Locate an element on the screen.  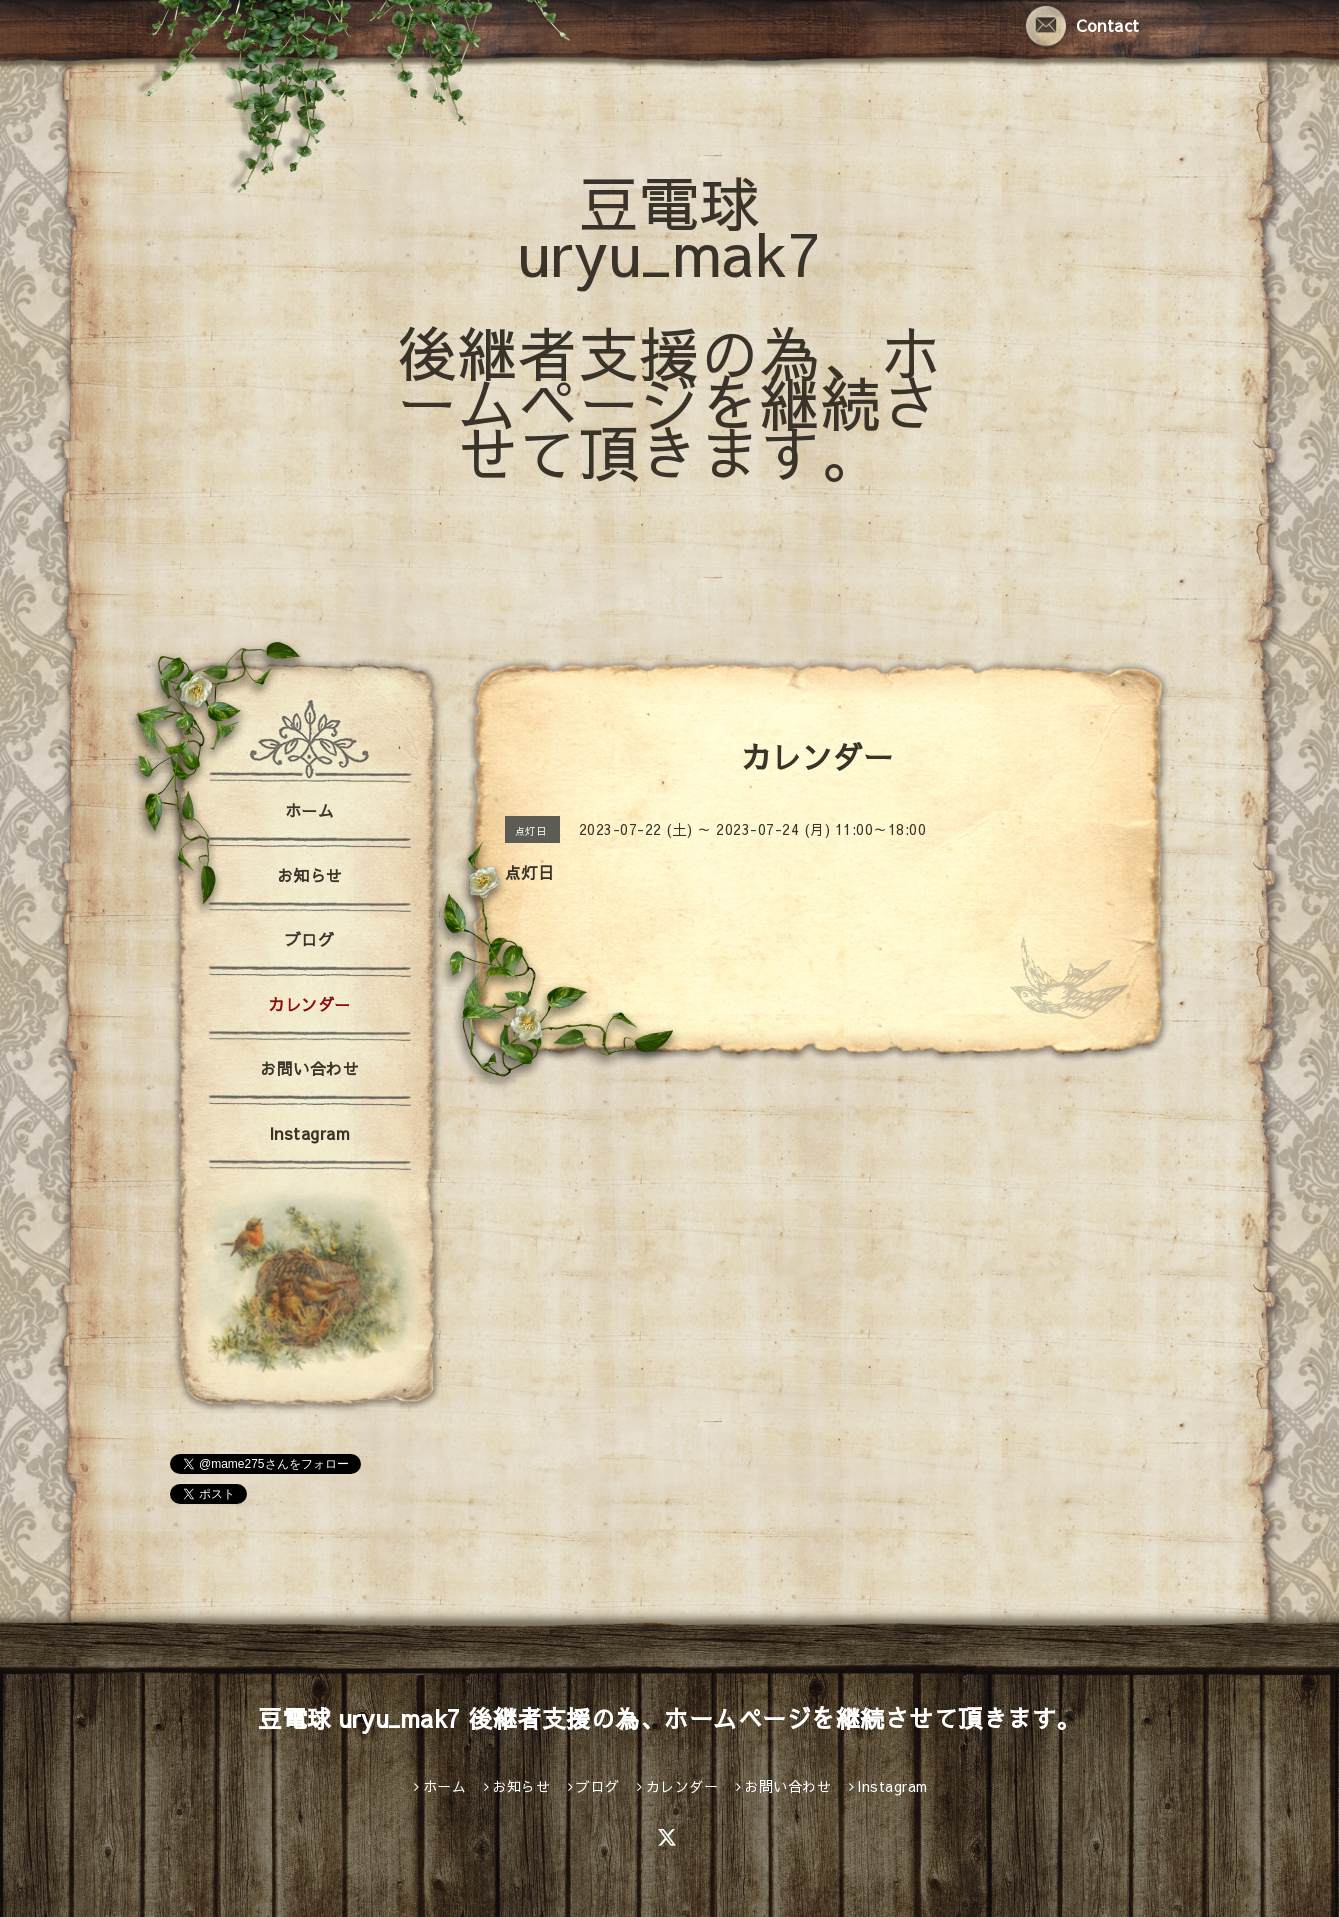
Instagram is located at coordinates (310, 1133).